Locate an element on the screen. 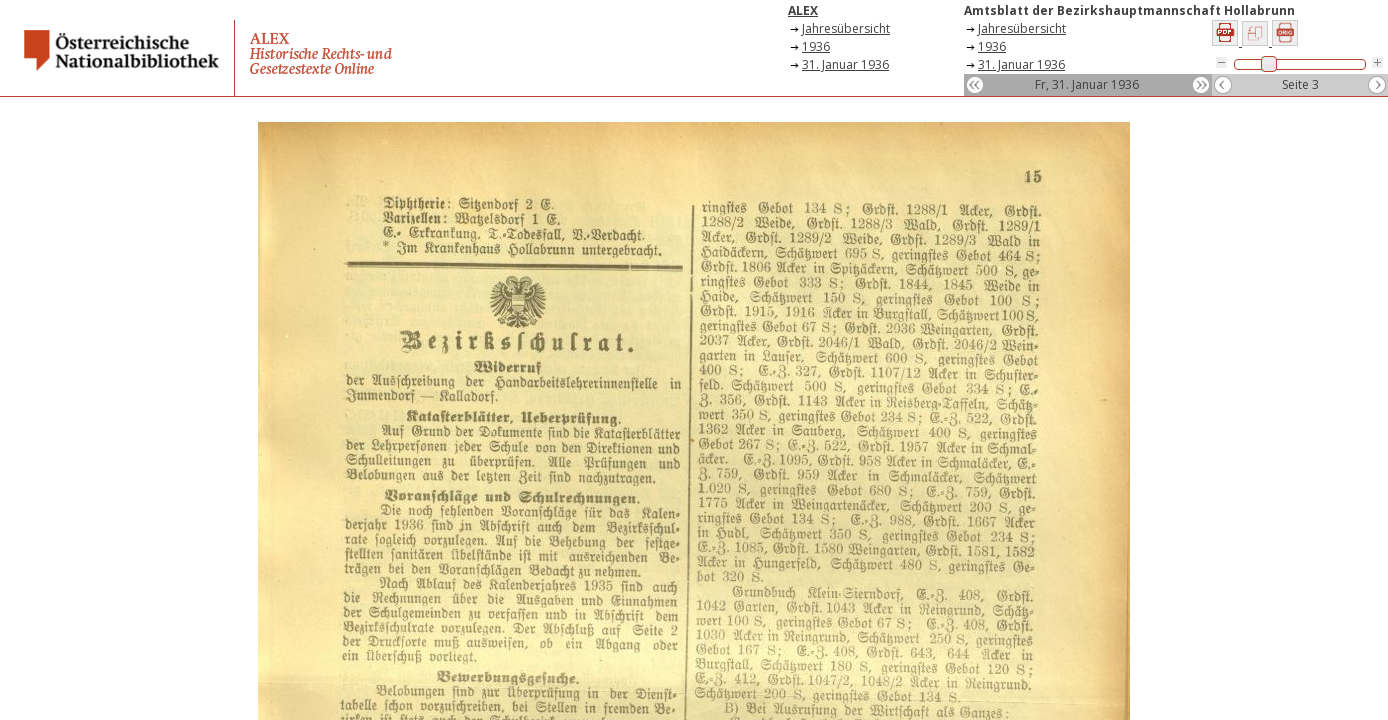 The height and width of the screenshot is (720, 1388). Jahresübersicht is located at coordinates (846, 28).